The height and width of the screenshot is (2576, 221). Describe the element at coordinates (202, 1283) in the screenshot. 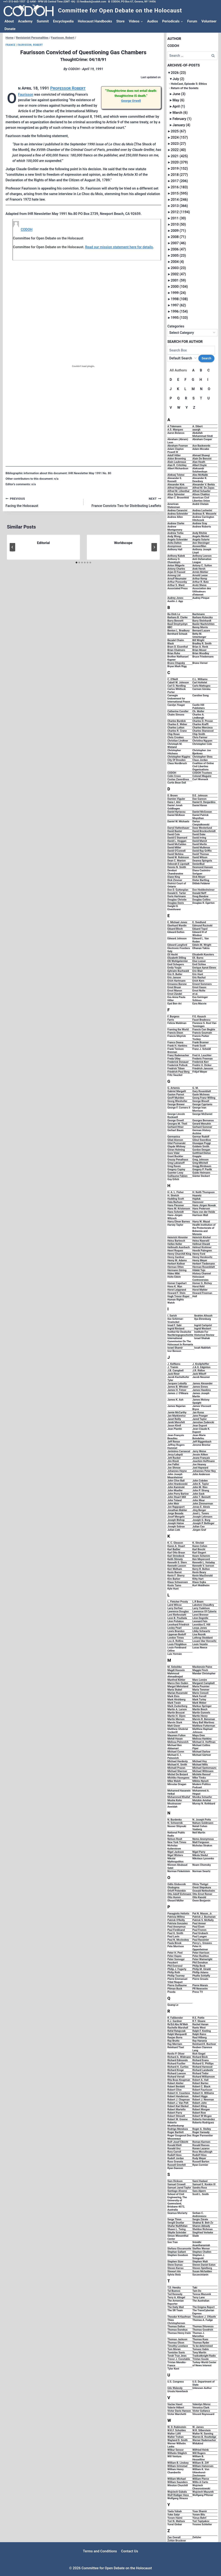

I see `Homer G. Richey` at that location.